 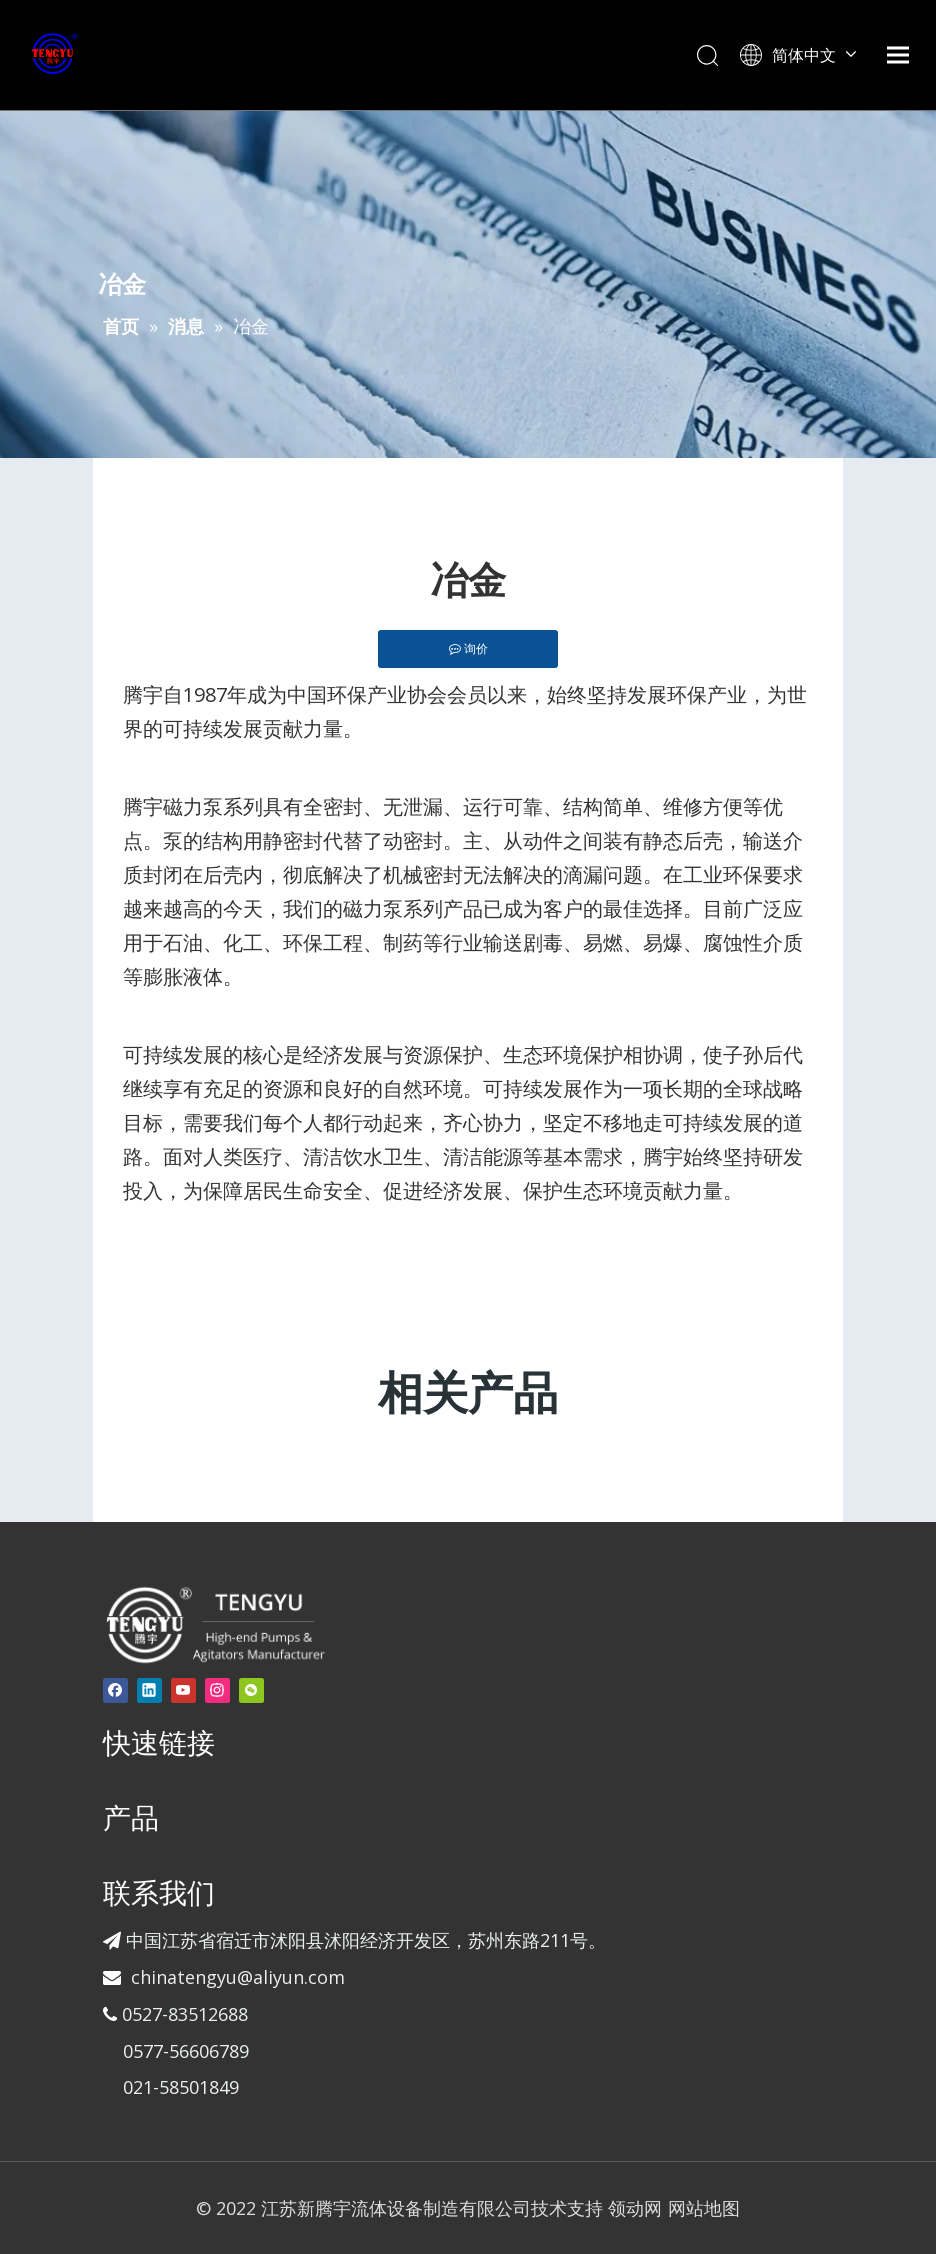 I want to click on [Instagram], so click(x=217, y=1690).